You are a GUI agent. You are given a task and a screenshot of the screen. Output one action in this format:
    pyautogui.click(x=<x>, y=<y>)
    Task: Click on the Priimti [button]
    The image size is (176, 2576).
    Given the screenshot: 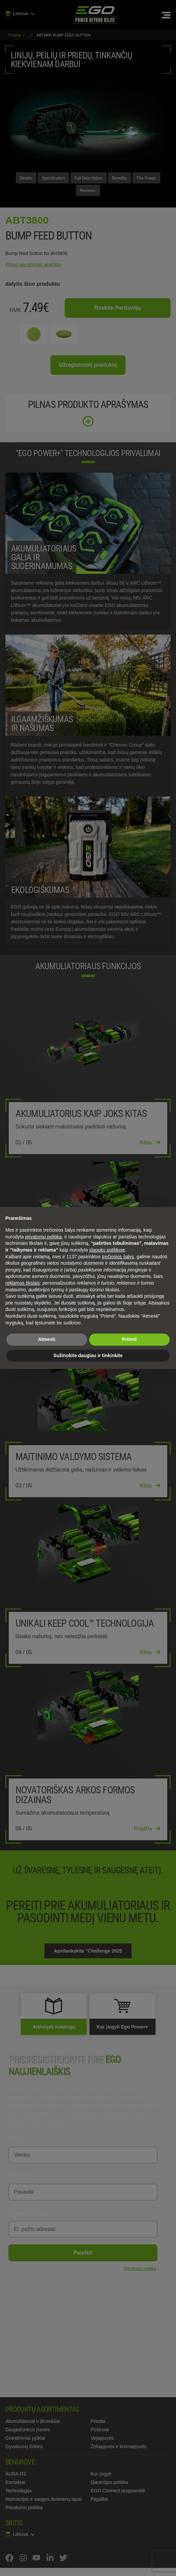 What is the action you would take?
    pyautogui.click(x=129, y=1339)
    